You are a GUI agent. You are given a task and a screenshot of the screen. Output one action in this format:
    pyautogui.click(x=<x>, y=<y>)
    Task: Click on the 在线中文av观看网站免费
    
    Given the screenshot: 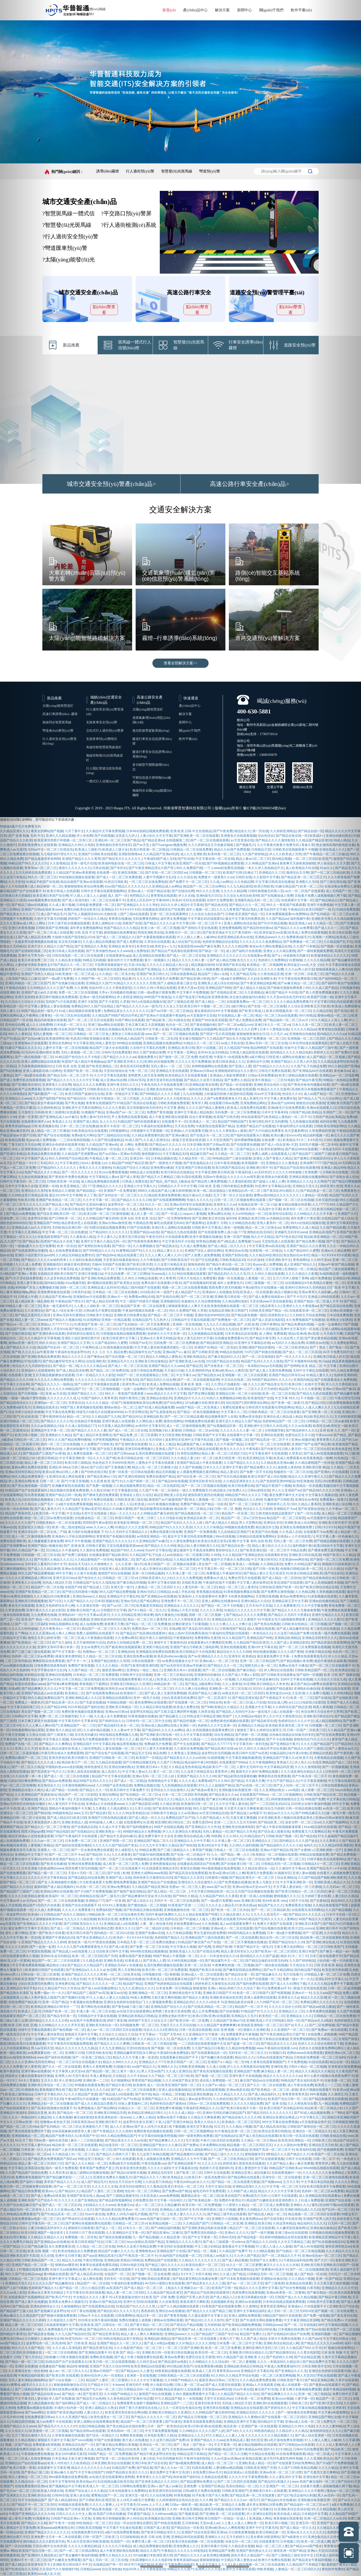 What is the action you would take?
    pyautogui.click(x=68, y=2269)
    